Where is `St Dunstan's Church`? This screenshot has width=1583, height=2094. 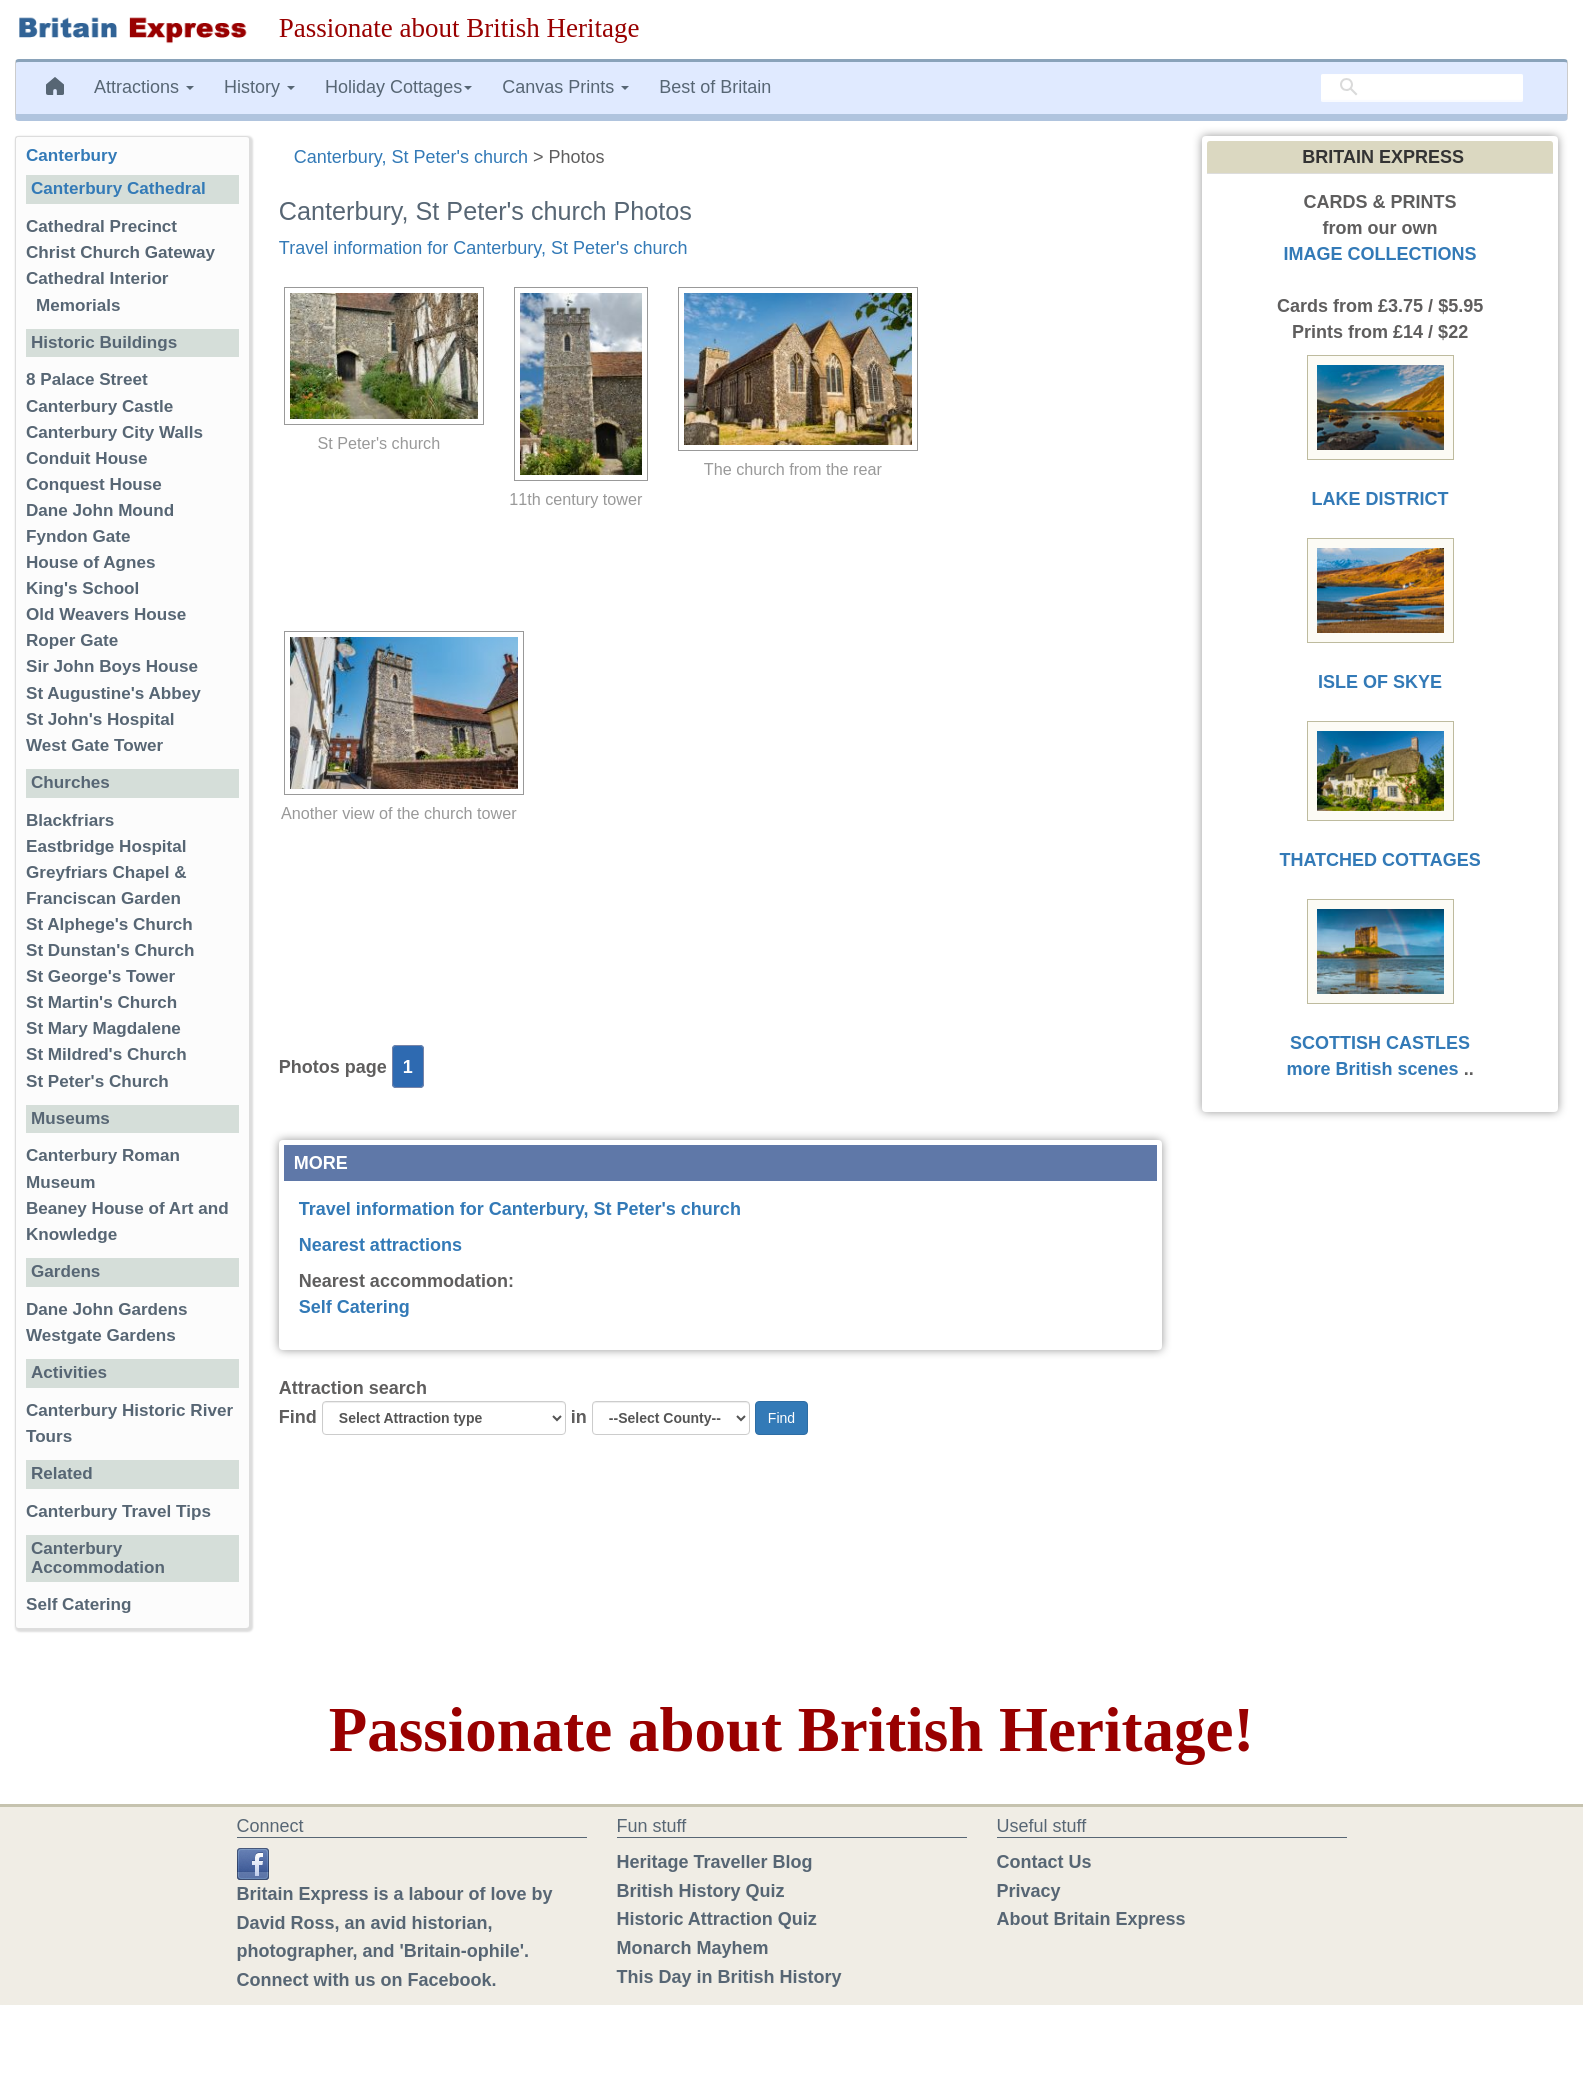 St Dunstan's Church is located at coordinates (110, 950).